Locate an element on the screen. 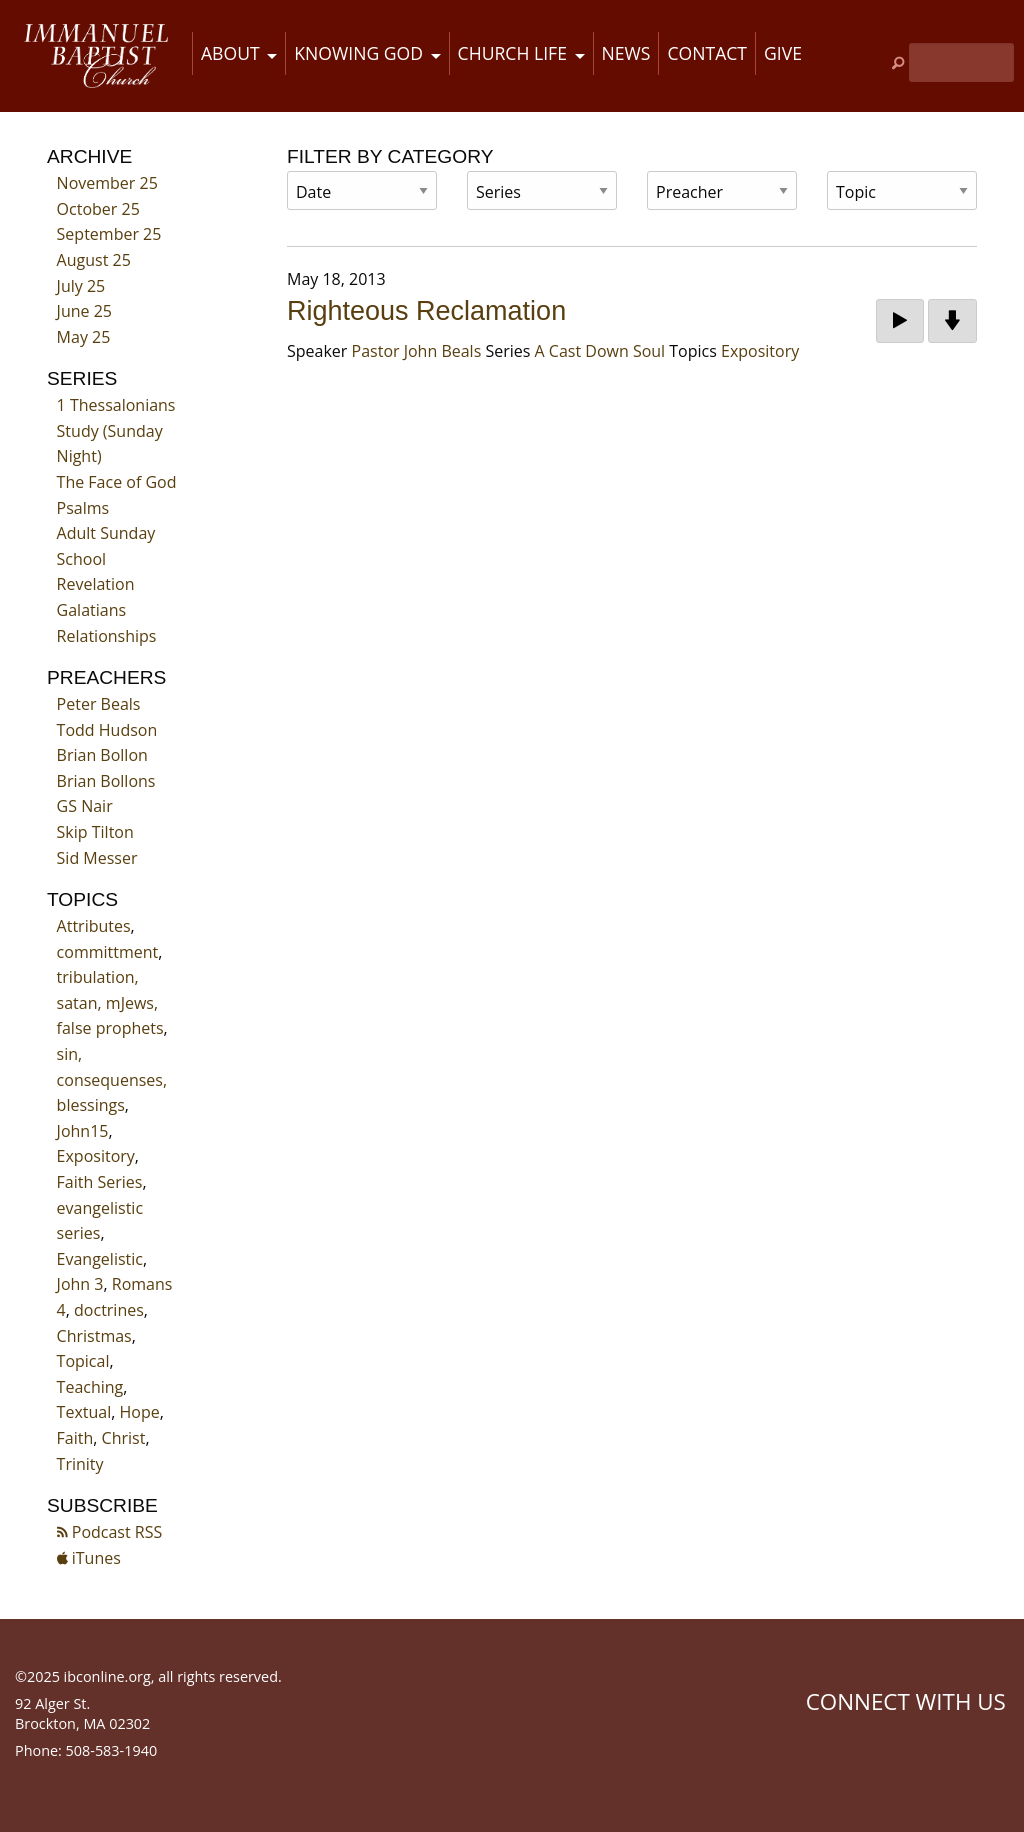 Image resolution: width=1024 pixels, height=1832 pixels. Righteous Reclamation is located at coordinates (426, 311).